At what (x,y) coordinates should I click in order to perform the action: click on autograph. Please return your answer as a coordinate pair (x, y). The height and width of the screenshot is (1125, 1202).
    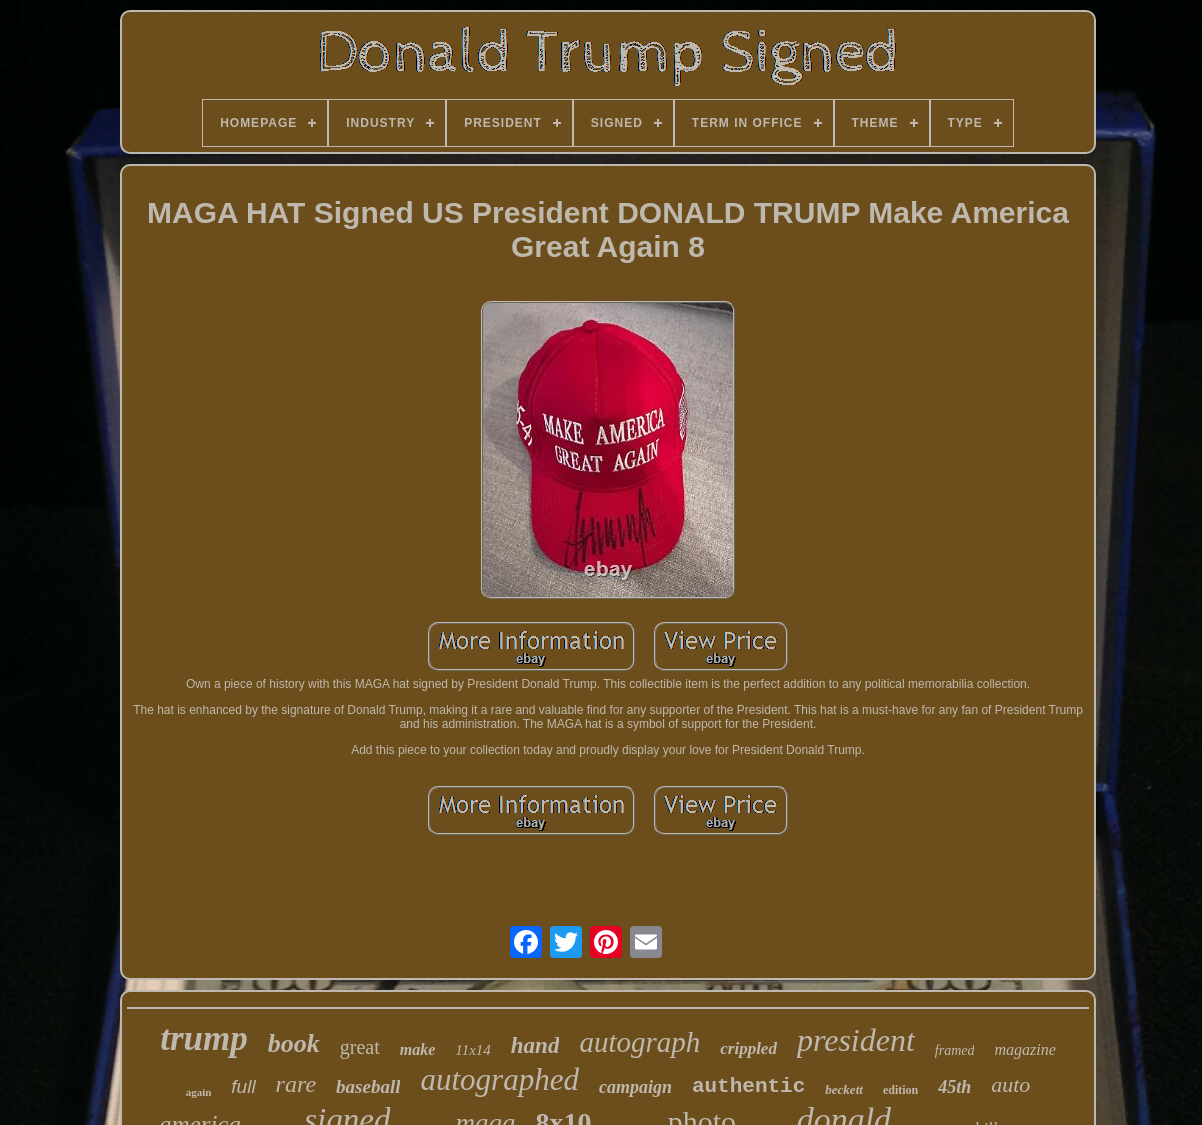
    Looking at the image, I should click on (639, 1042).